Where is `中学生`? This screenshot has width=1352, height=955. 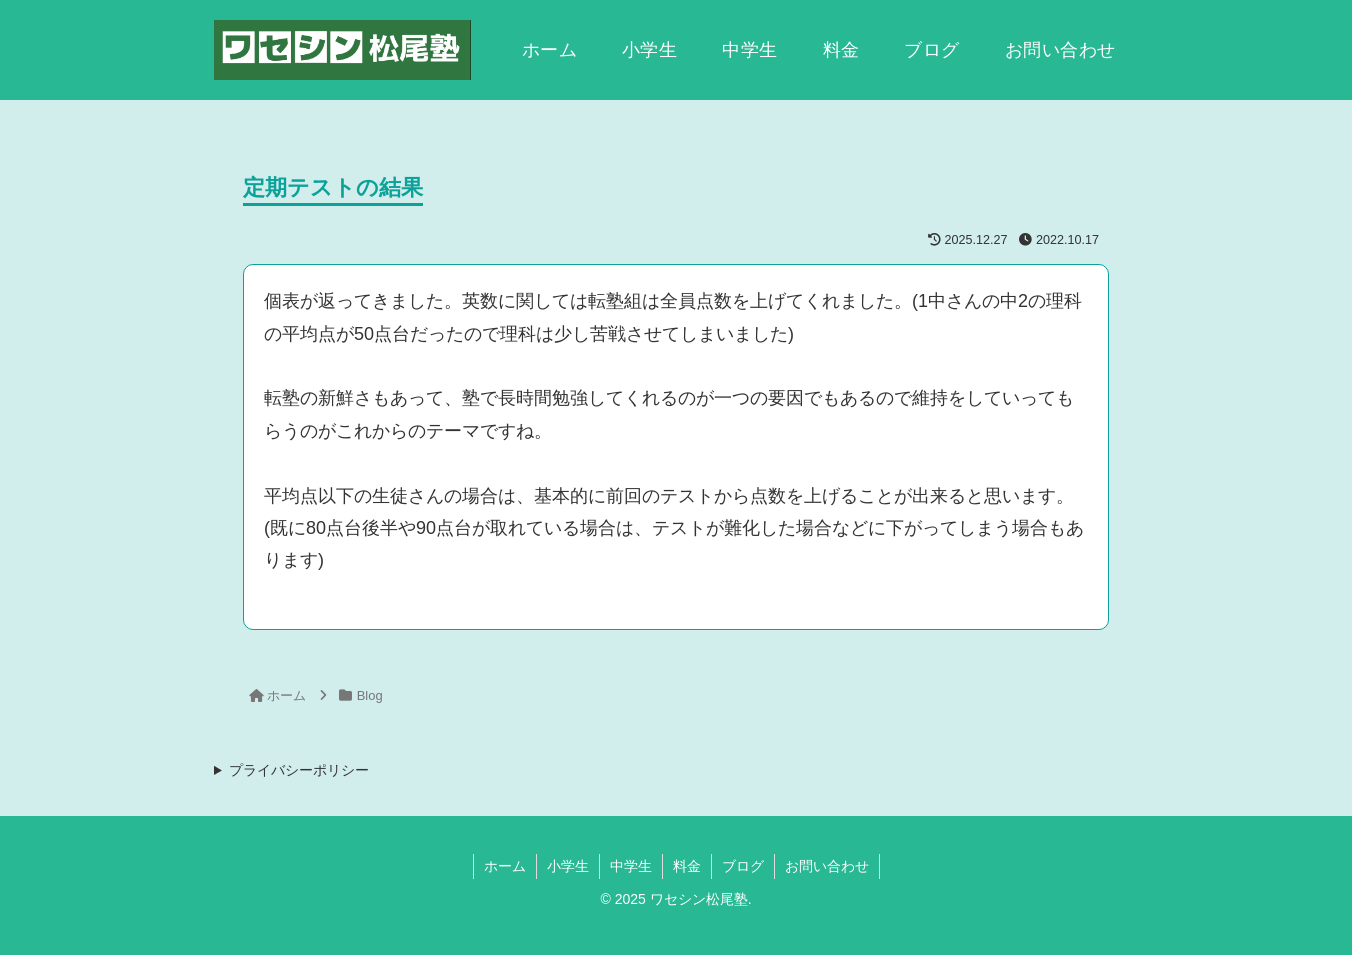 中学生 is located at coordinates (631, 866).